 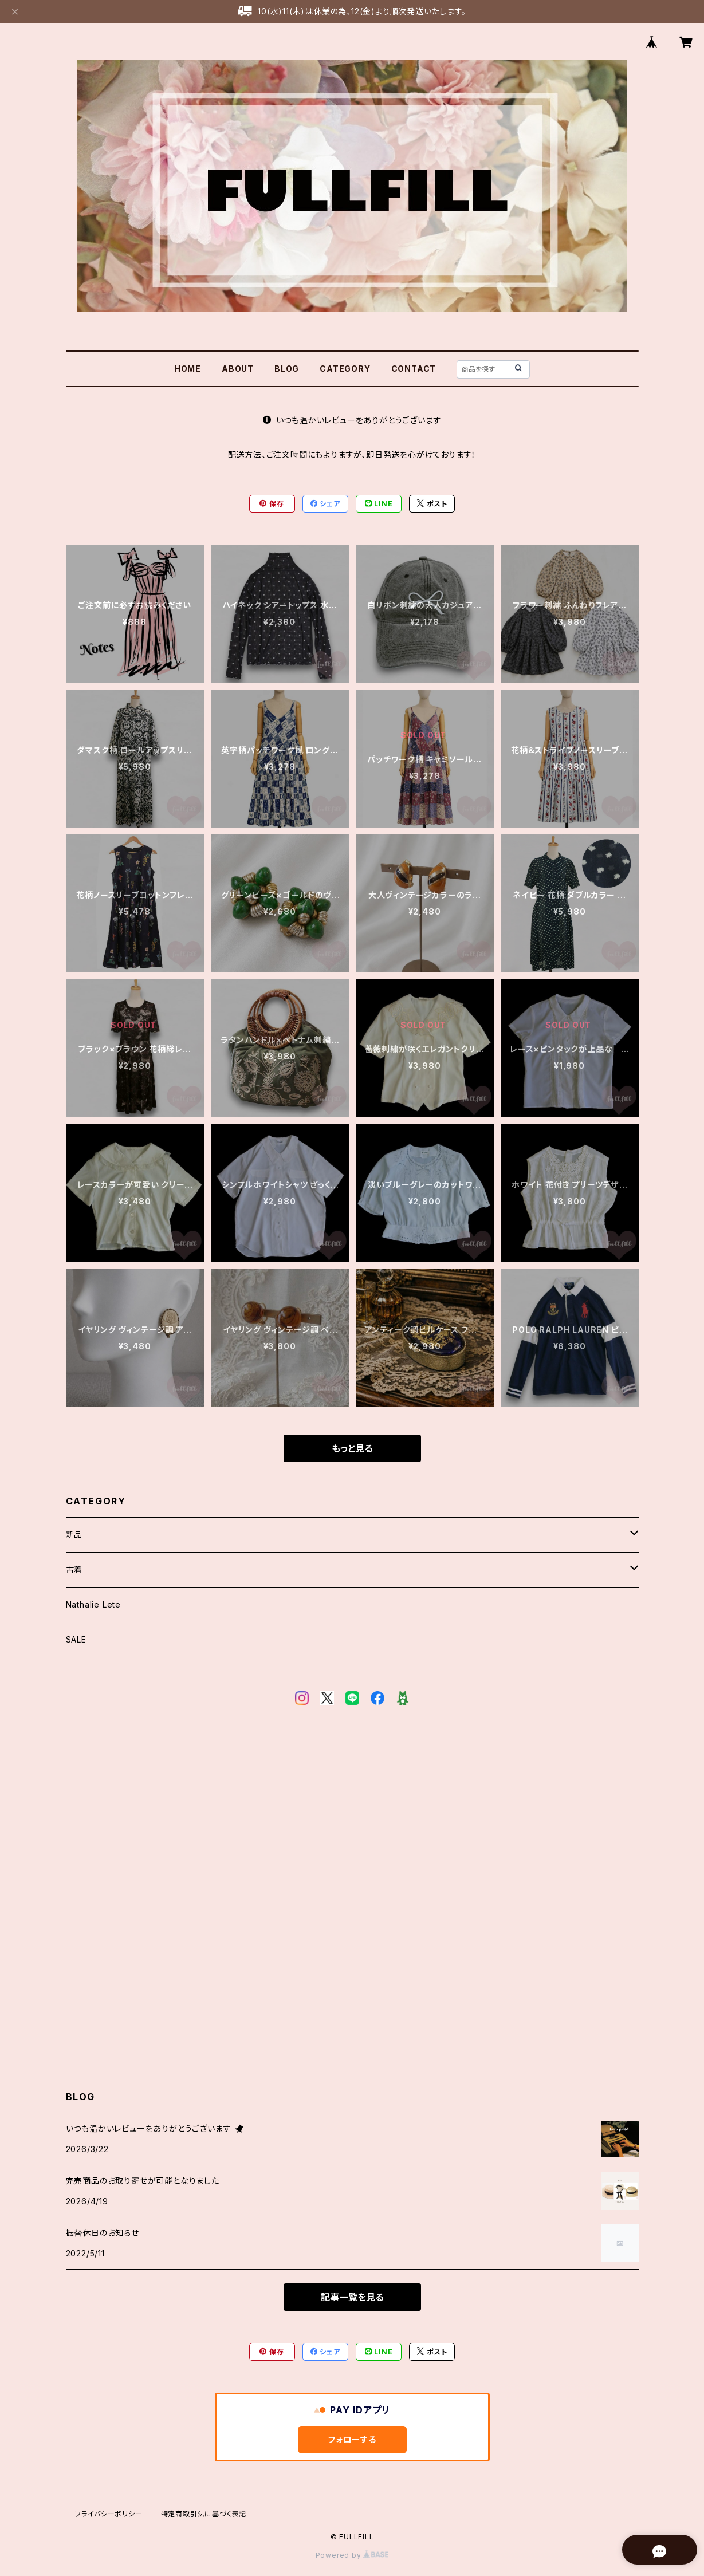 What do you see at coordinates (93, 1604) in the screenshot?
I see `Nathalie Lete` at bounding box center [93, 1604].